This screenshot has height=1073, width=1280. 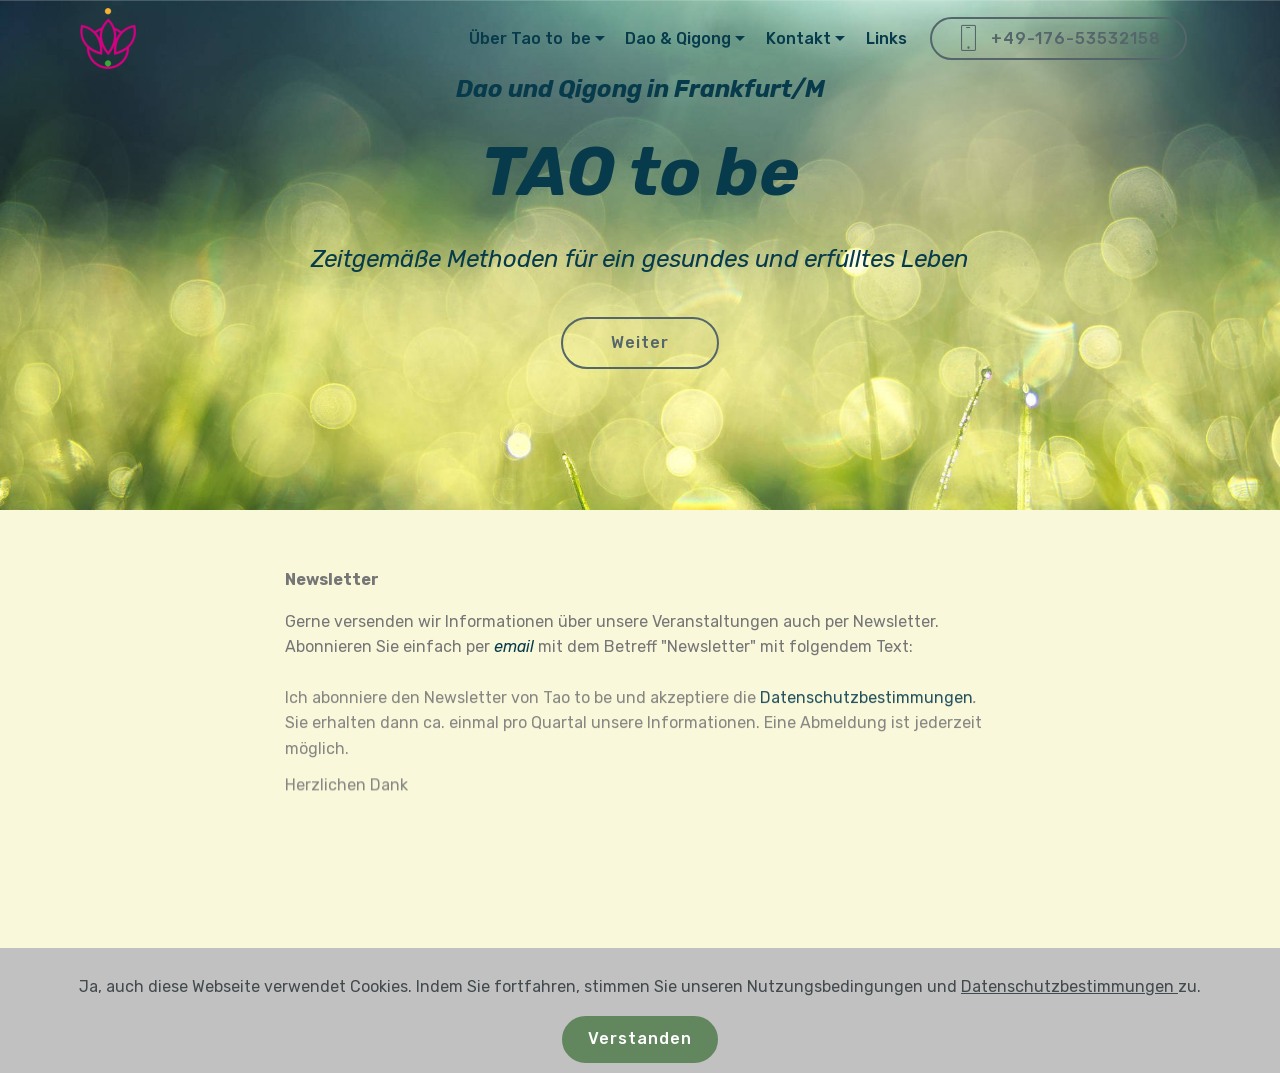 What do you see at coordinates (866, 723) in the screenshot?
I see `Datenschutzbestimmungen` at bounding box center [866, 723].